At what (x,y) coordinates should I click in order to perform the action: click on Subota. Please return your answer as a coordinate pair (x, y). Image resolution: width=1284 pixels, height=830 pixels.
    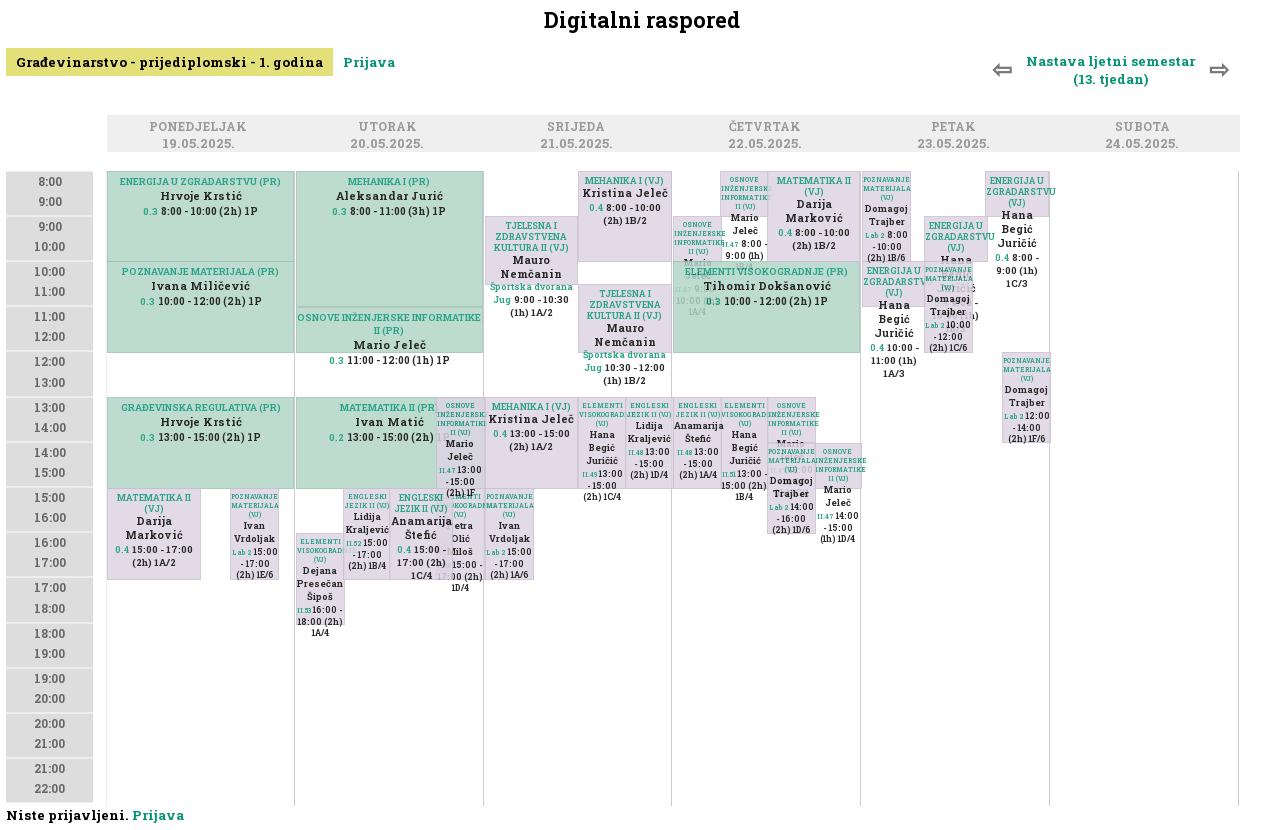
    Looking at the image, I should click on (1145, 127).